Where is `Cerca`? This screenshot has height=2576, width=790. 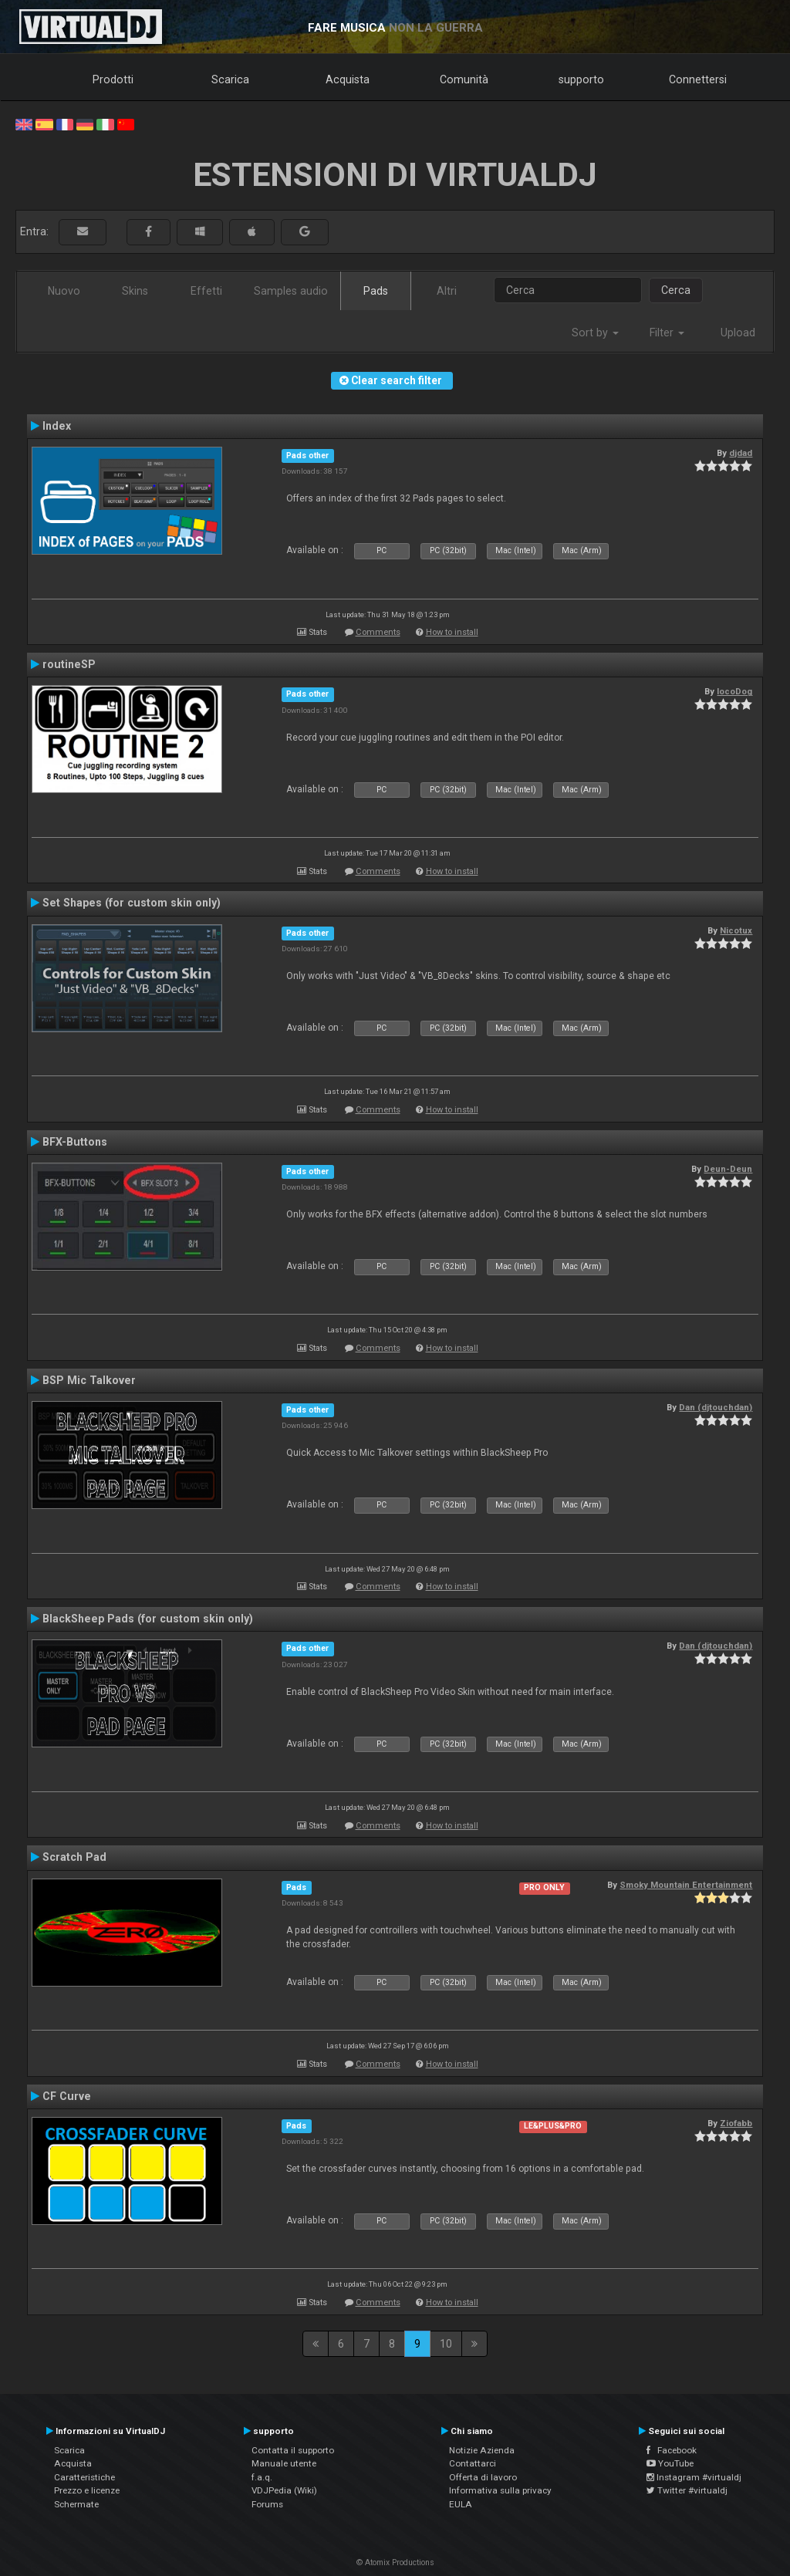
Cerca is located at coordinates (675, 290).